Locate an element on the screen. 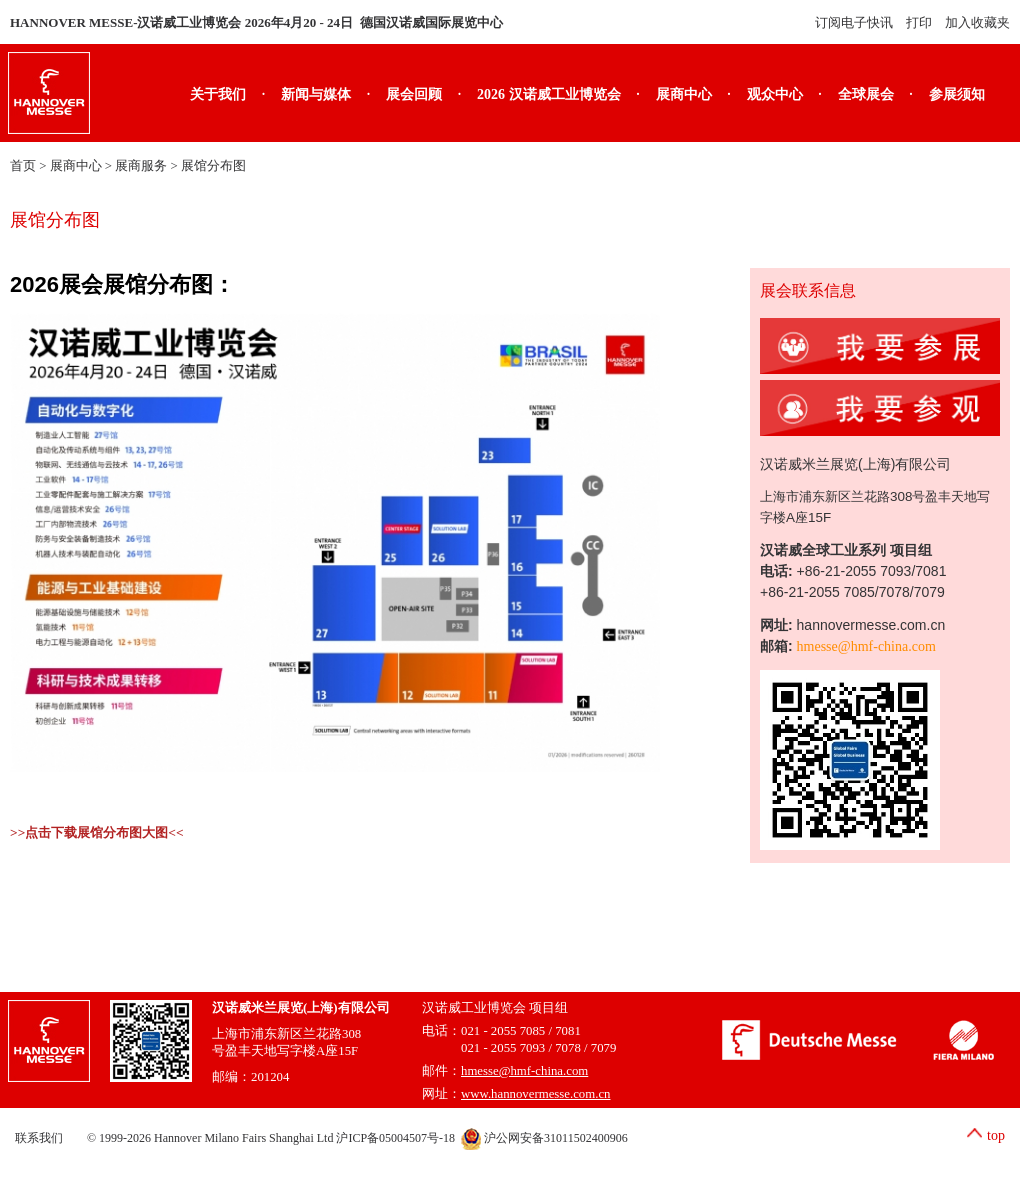 This screenshot has width=1020, height=1178. 加入收藏夹 is located at coordinates (977, 22).